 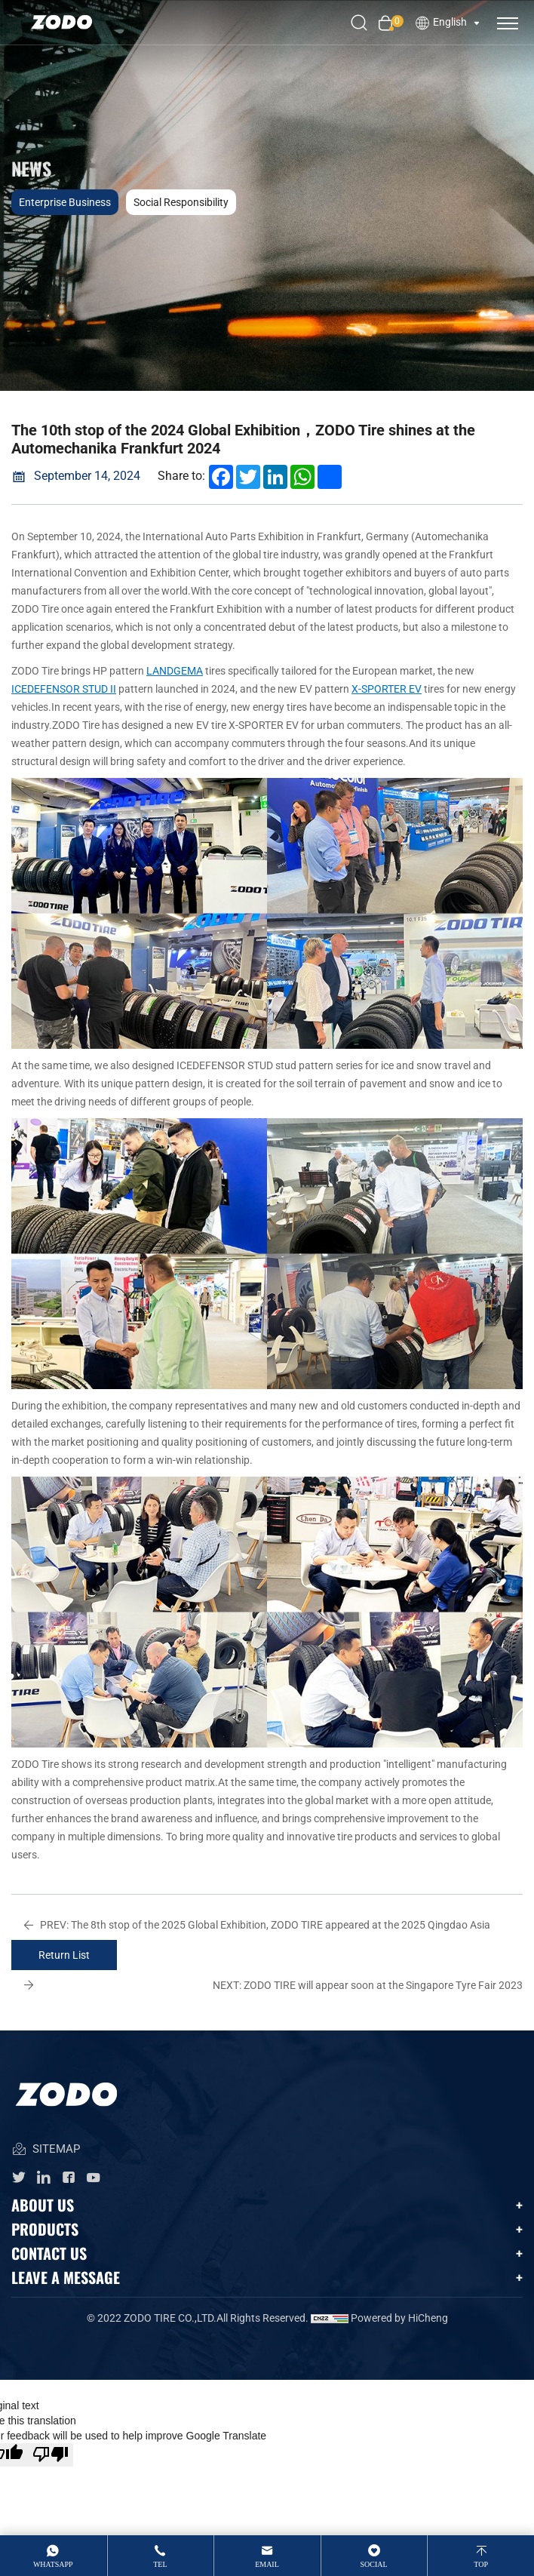 What do you see at coordinates (399, 2318) in the screenshot?
I see `Powered by HiCheng` at bounding box center [399, 2318].